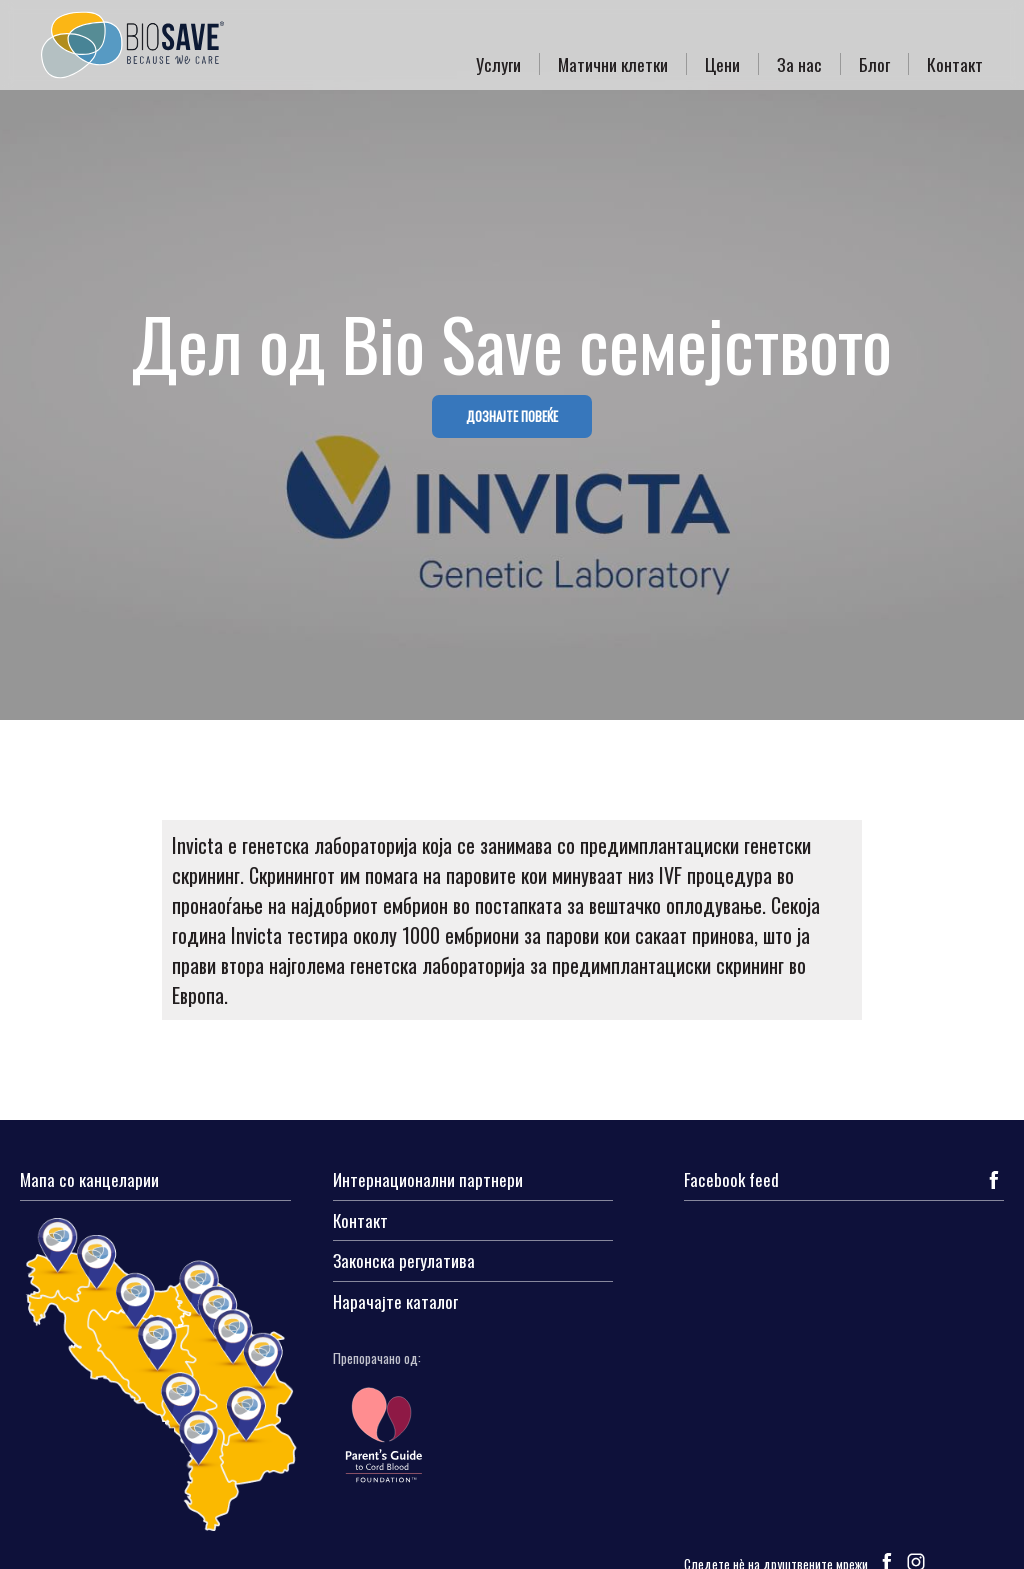 The image size is (1024, 1569). Describe the element at coordinates (874, 64) in the screenshot. I see `Блог` at that location.